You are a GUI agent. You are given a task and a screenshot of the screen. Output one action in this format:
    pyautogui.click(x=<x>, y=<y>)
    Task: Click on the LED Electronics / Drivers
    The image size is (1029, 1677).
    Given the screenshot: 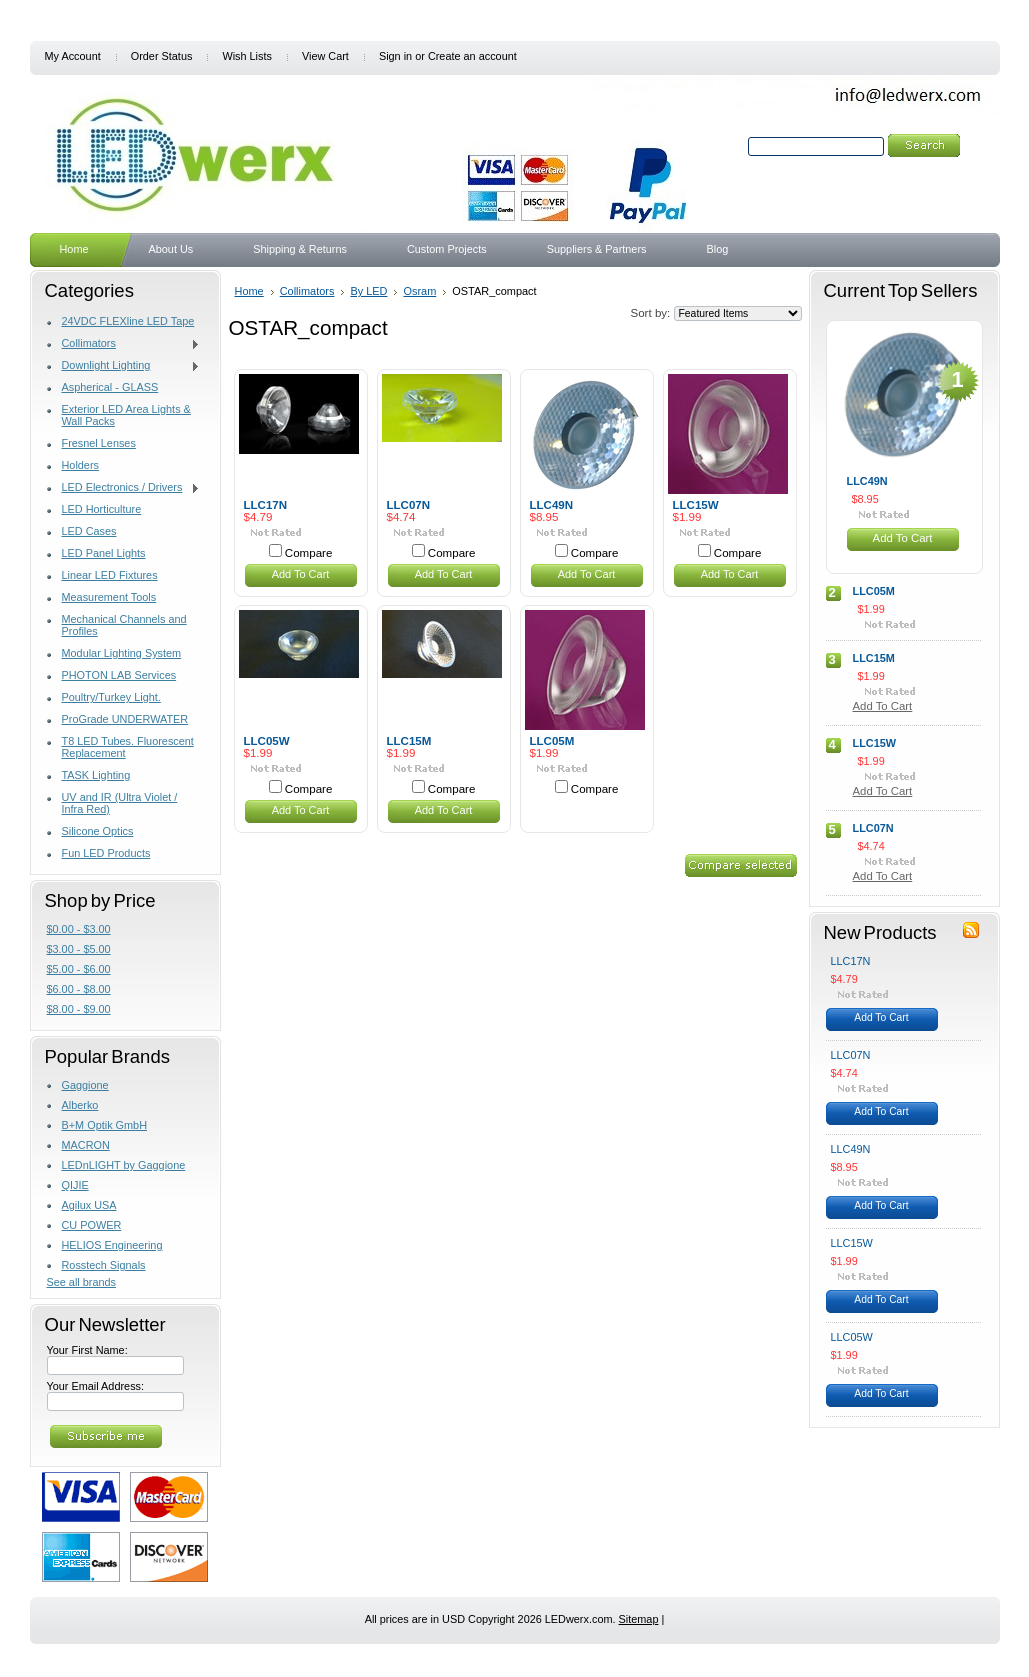 What is the action you would take?
    pyautogui.click(x=124, y=488)
    